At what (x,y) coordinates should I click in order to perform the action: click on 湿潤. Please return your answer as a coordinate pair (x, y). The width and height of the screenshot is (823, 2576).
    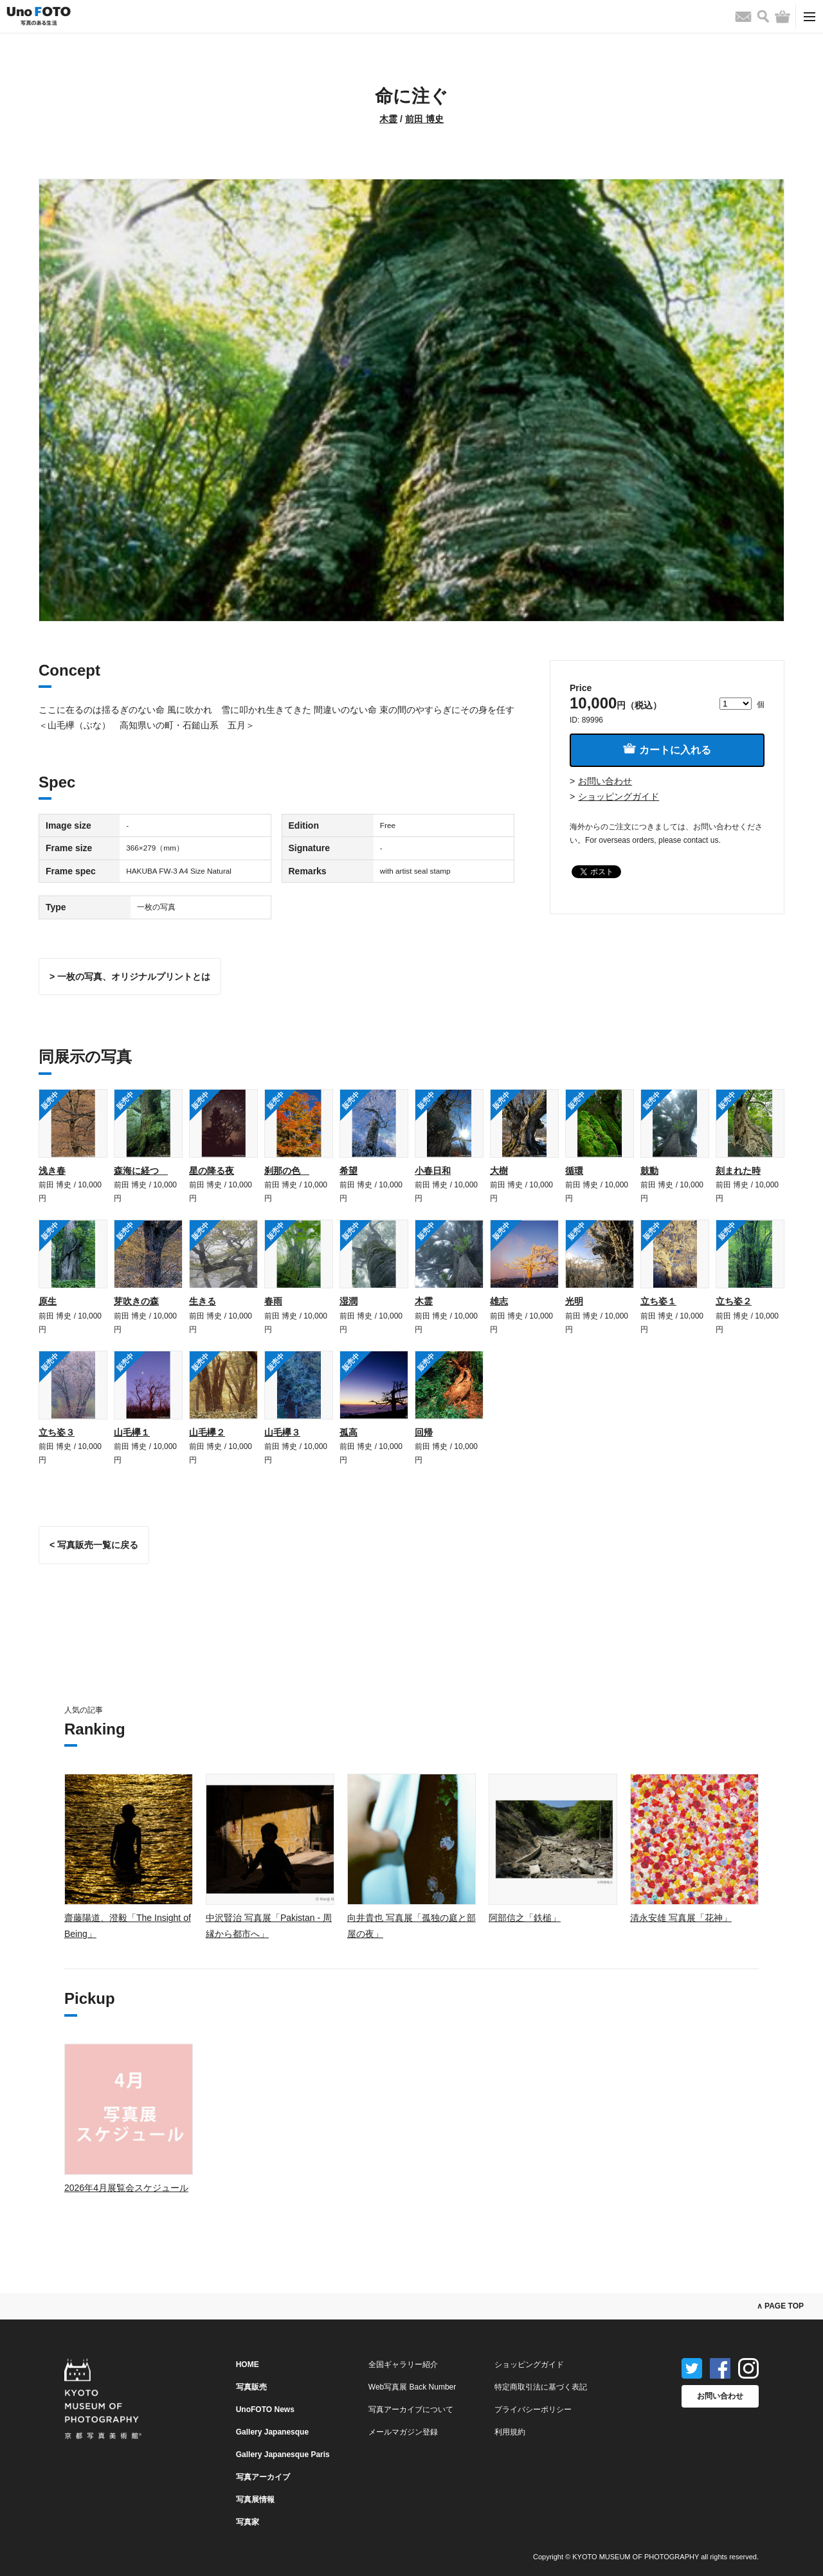
    Looking at the image, I should click on (348, 1301).